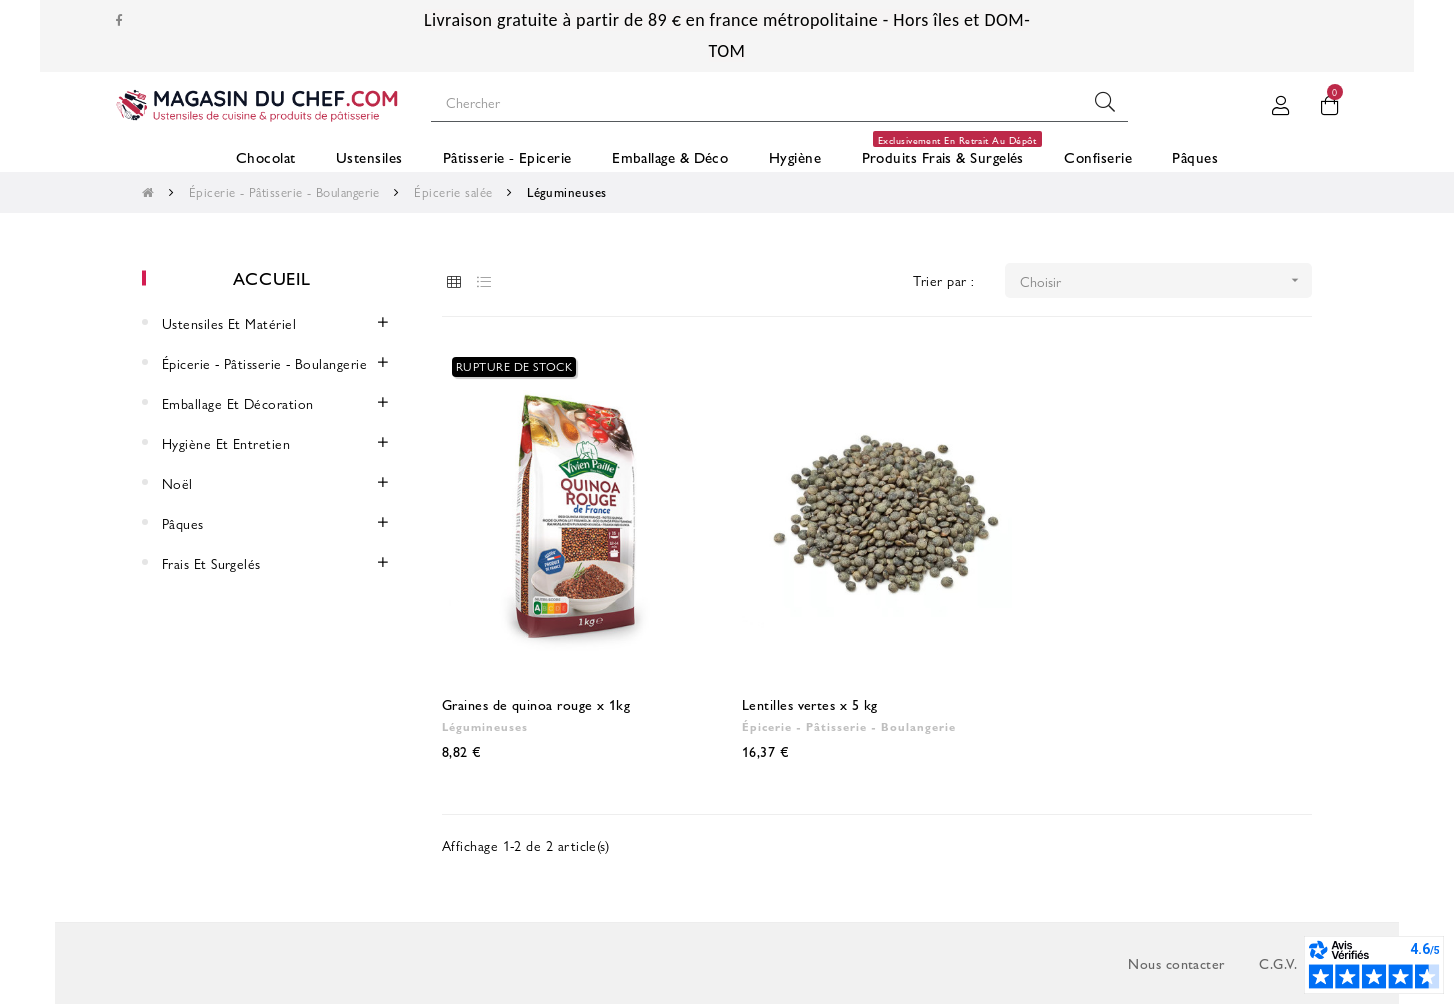 The image size is (1454, 1004). Describe the element at coordinates (1176, 963) in the screenshot. I see `Nous contacter` at that location.